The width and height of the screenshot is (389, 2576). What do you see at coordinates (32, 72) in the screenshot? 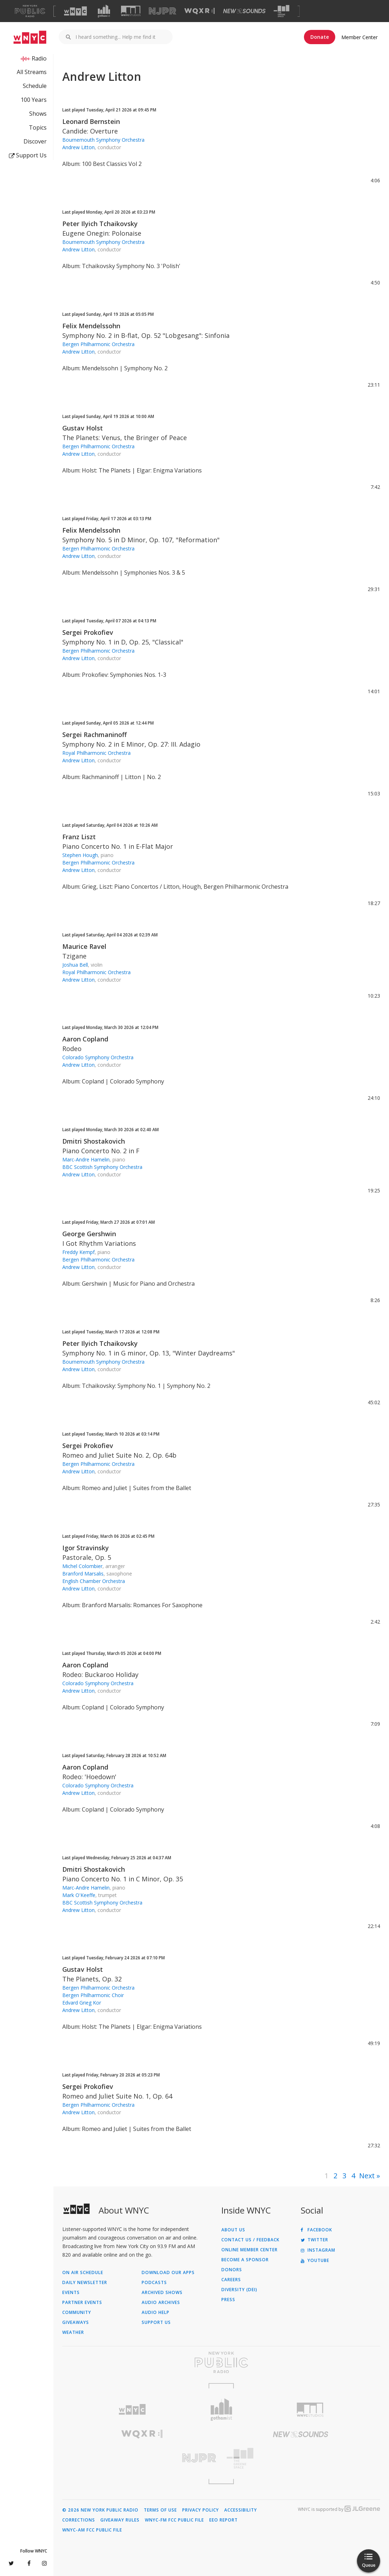
I see `All Streams` at bounding box center [32, 72].